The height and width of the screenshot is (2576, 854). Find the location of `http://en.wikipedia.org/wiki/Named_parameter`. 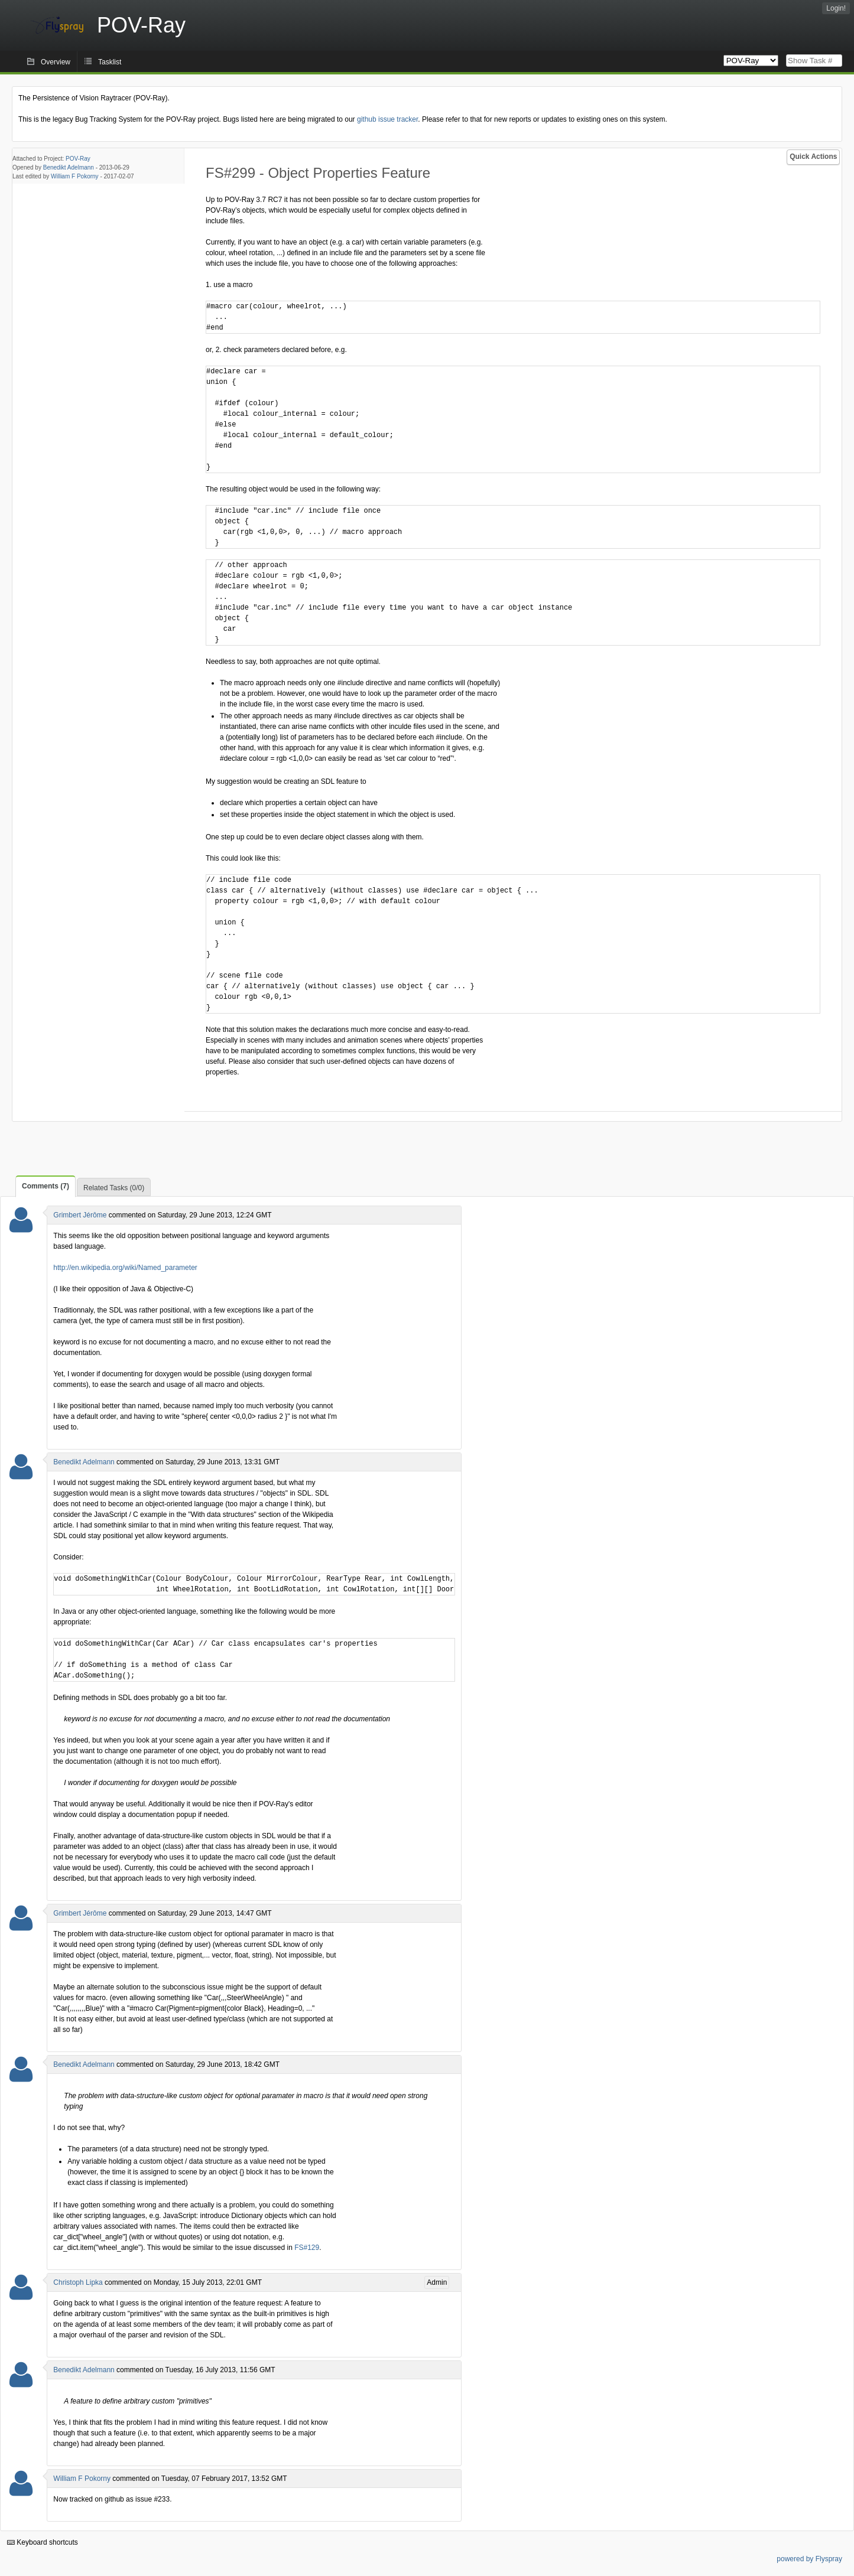

http://en.wikipedia.org/wiki/Named_parameter is located at coordinates (125, 1267).